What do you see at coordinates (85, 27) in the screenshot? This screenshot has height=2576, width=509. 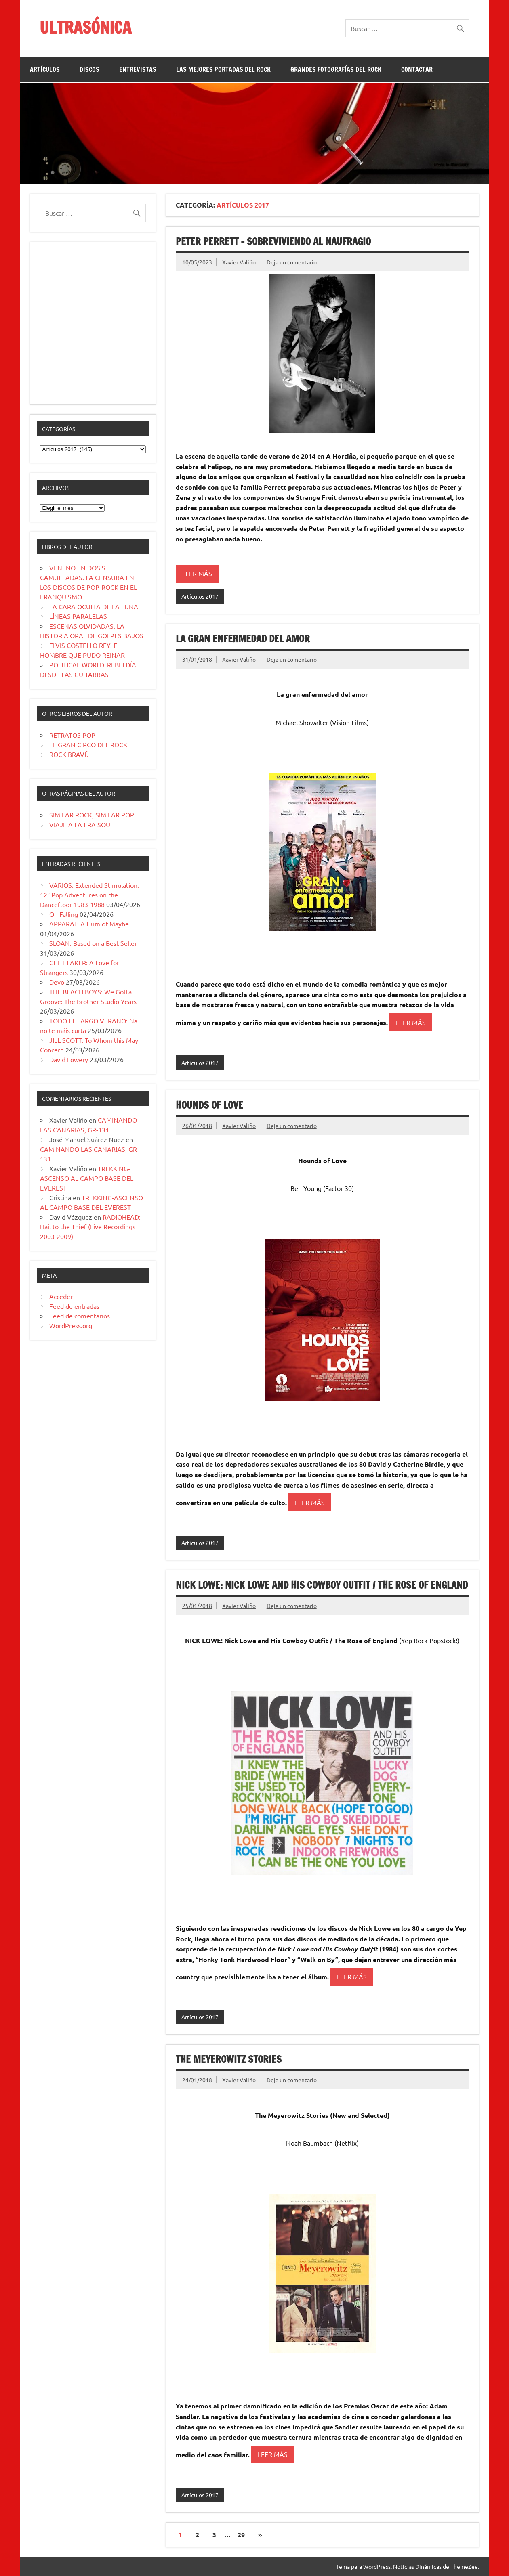 I see `ULTRASÓNICA` at bounding box center [85, 27].